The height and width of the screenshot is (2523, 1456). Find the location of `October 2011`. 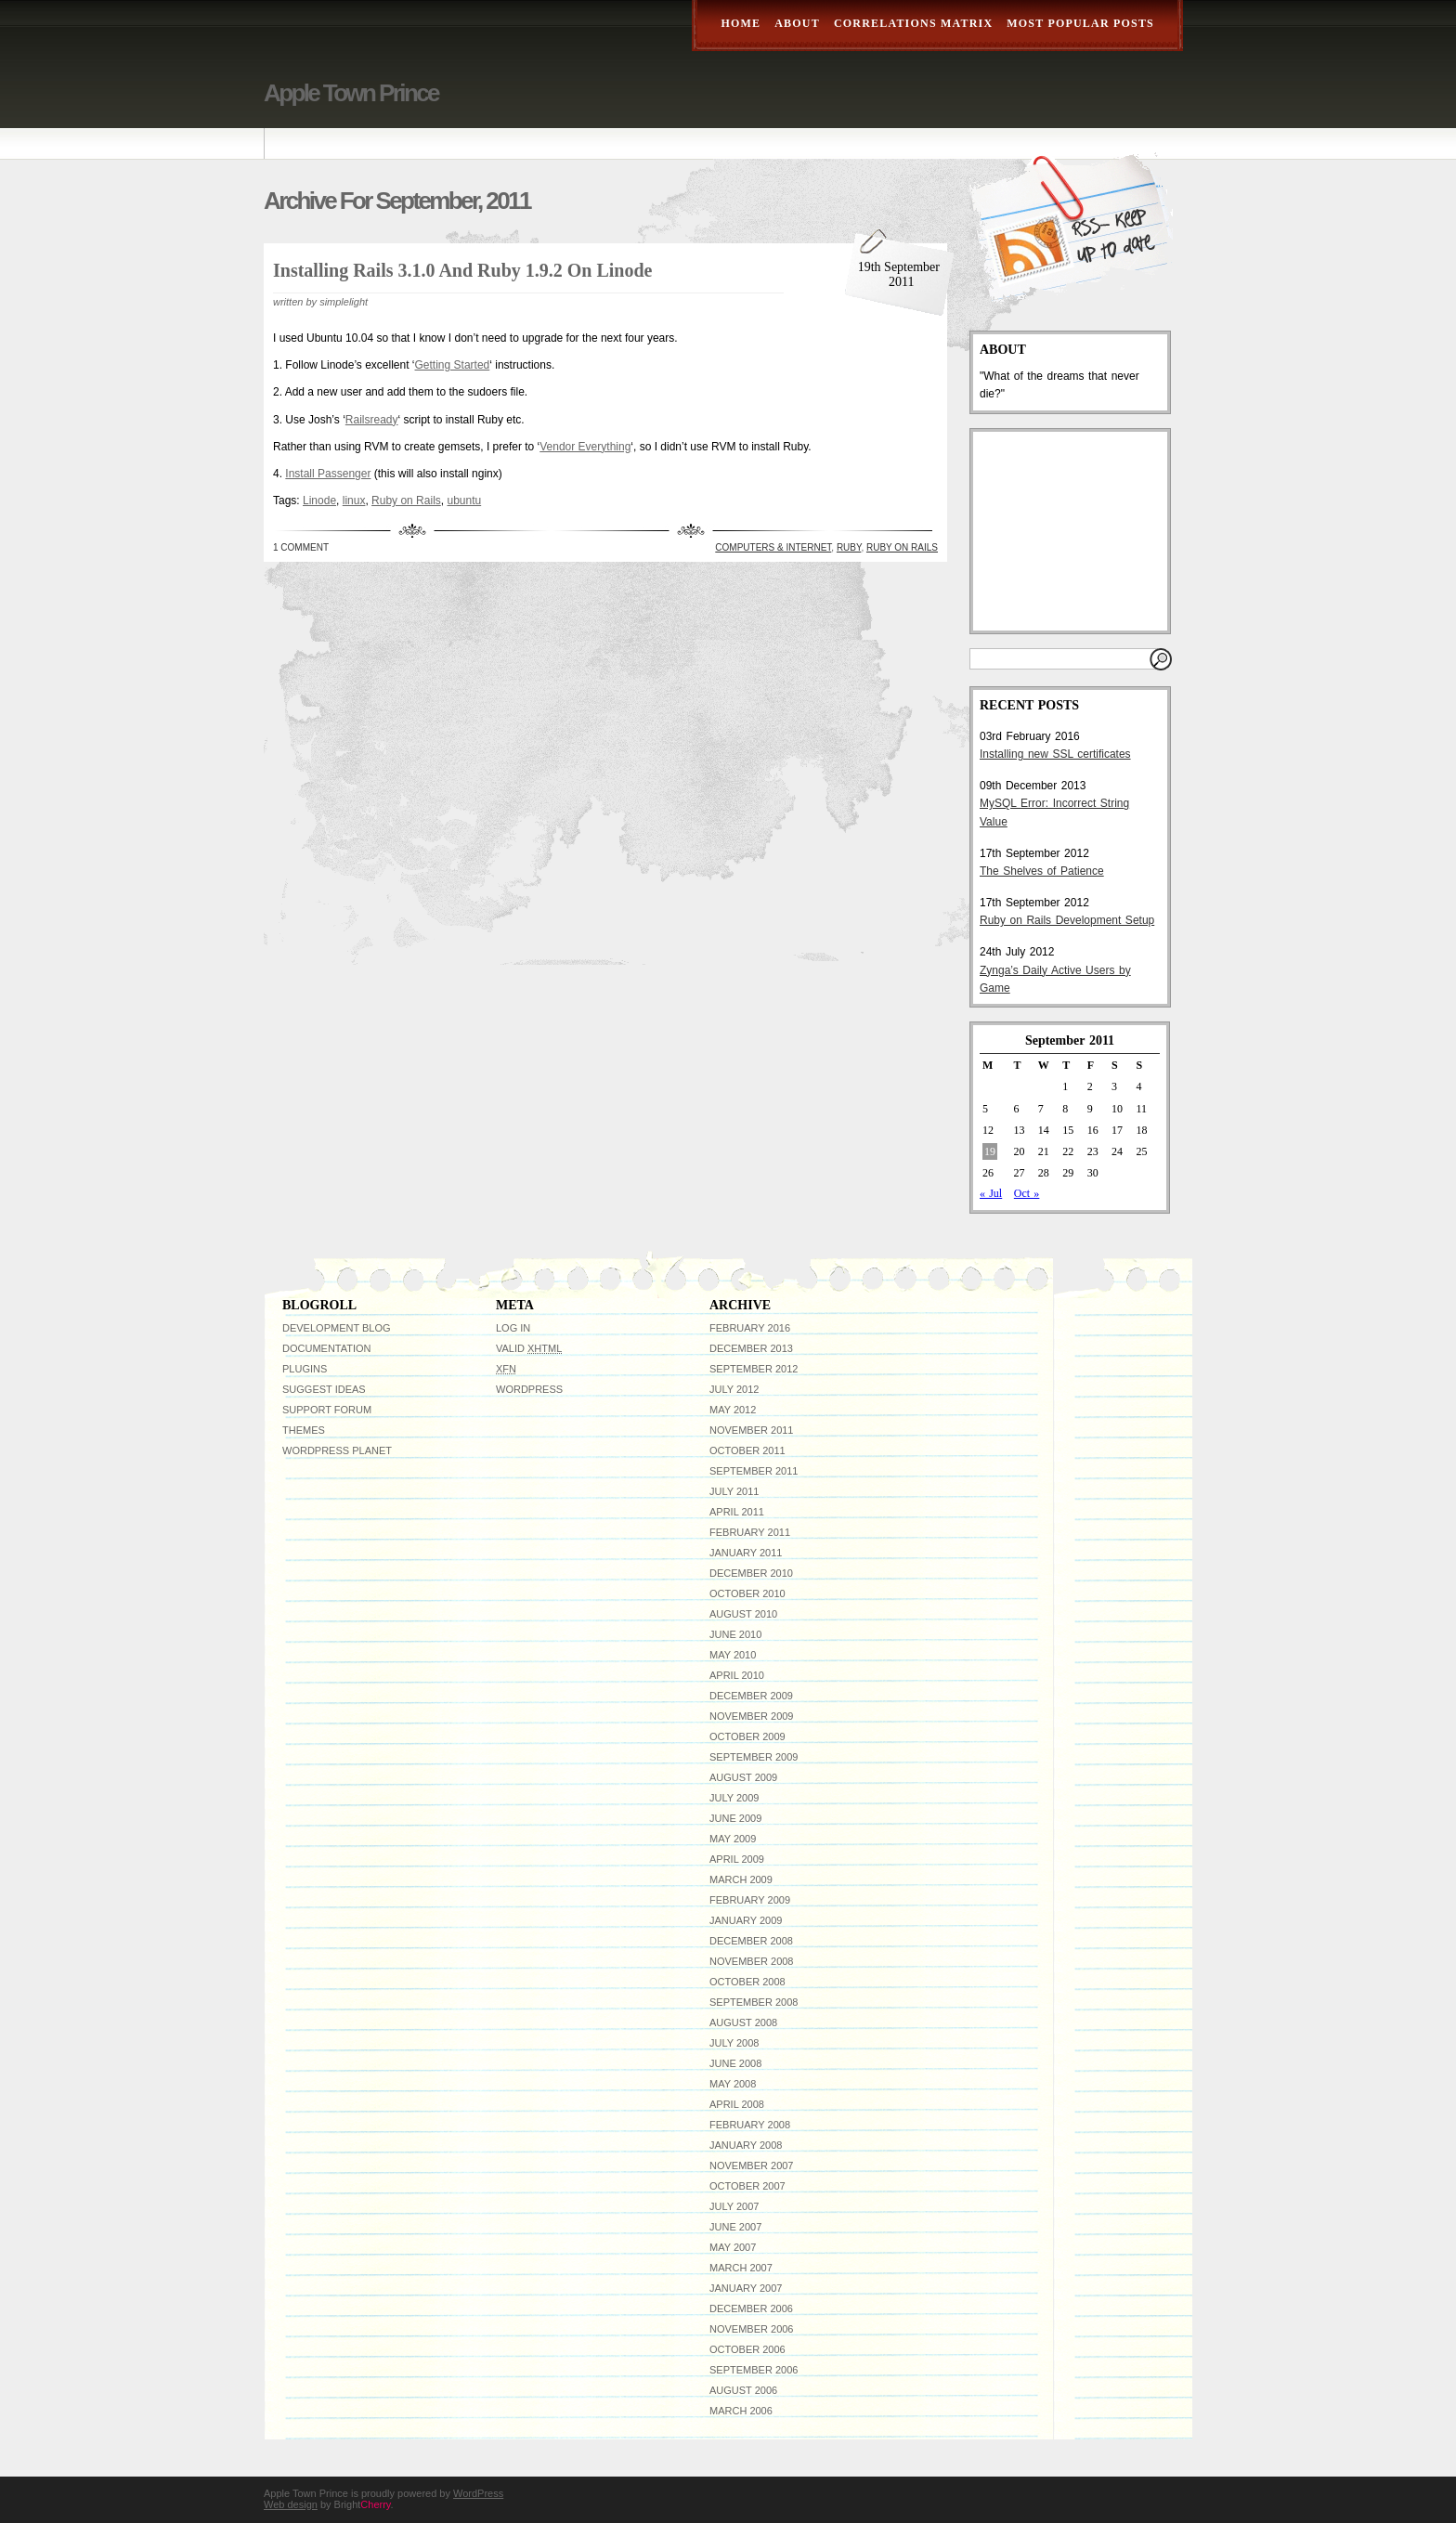

October 2011 is located at coordinates (747, 1450).